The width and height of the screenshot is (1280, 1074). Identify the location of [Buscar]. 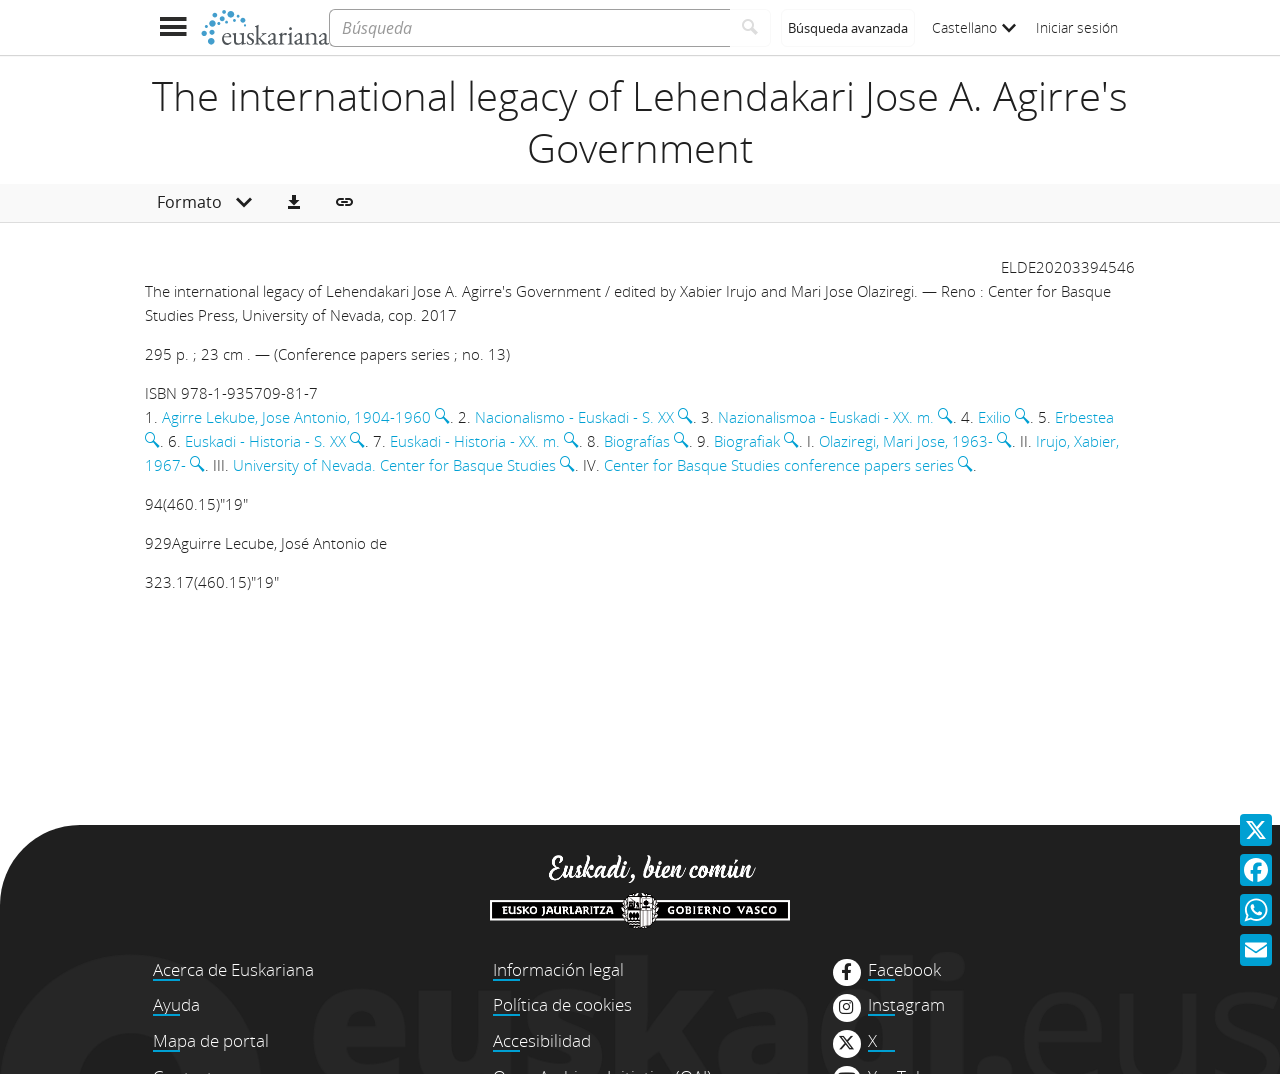
(750, 28).